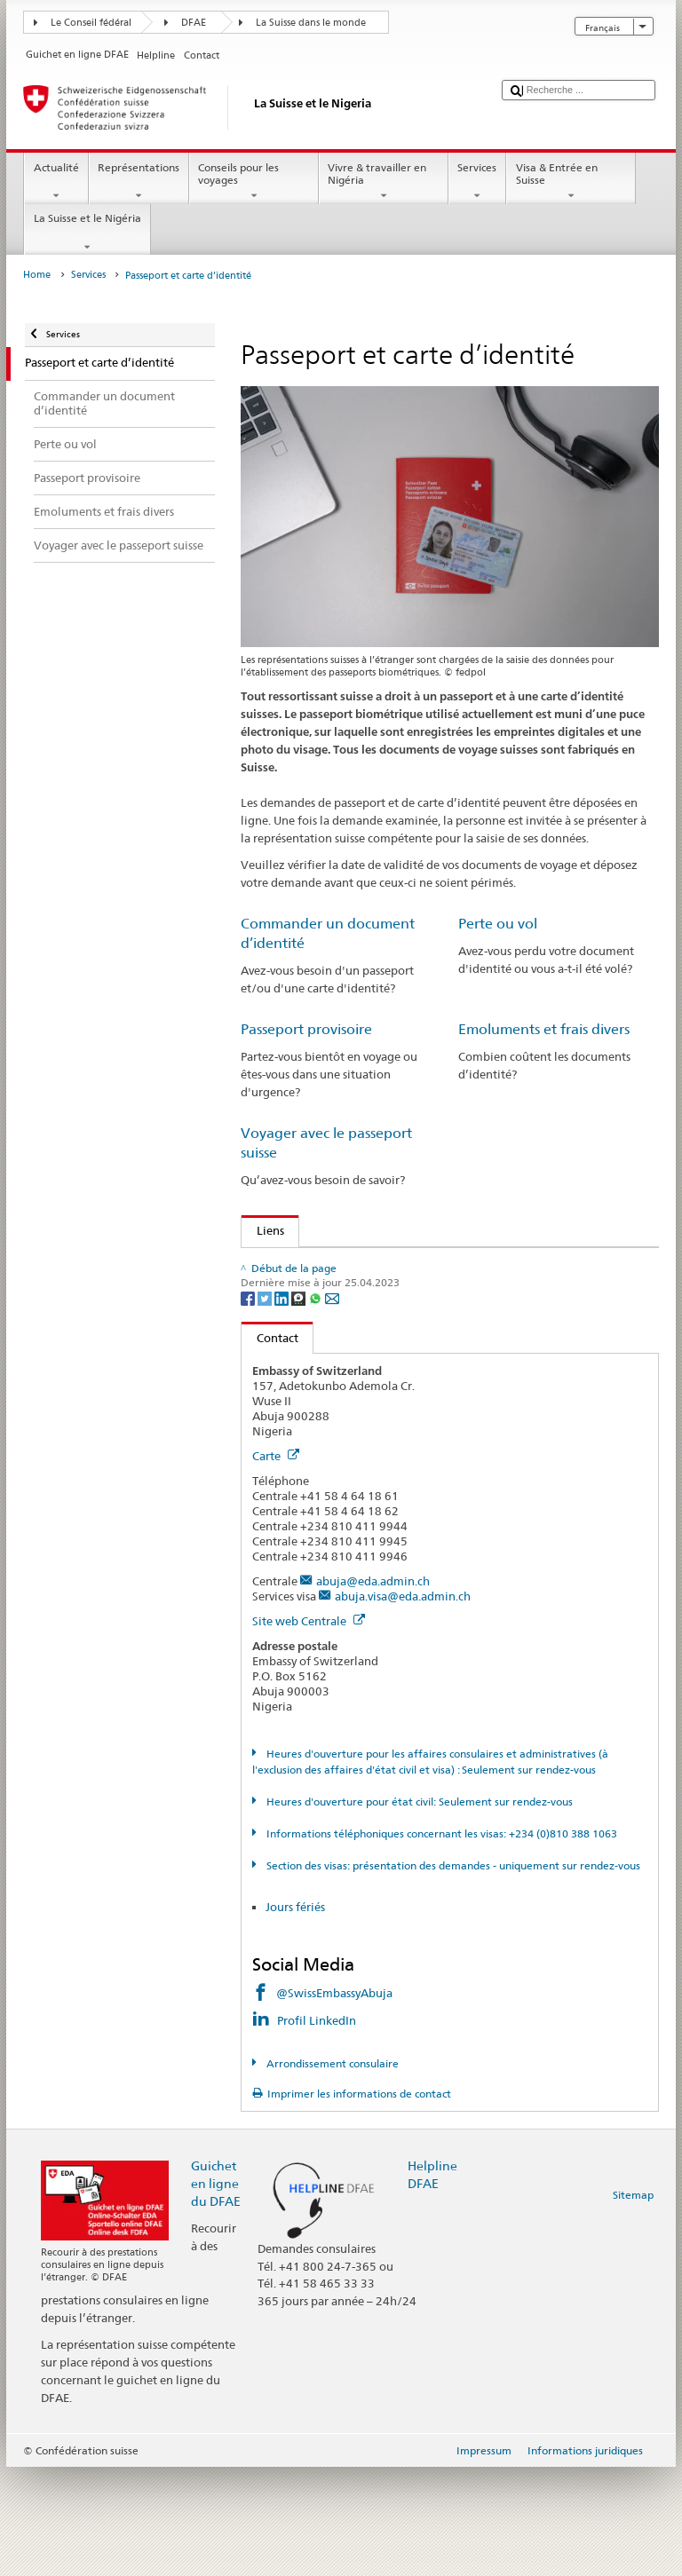 The height and width of the screenshot is (2576, 682). Describe the element at coordinates (295, 2016) in the screenshot. I see `Jours fériés` at that location.